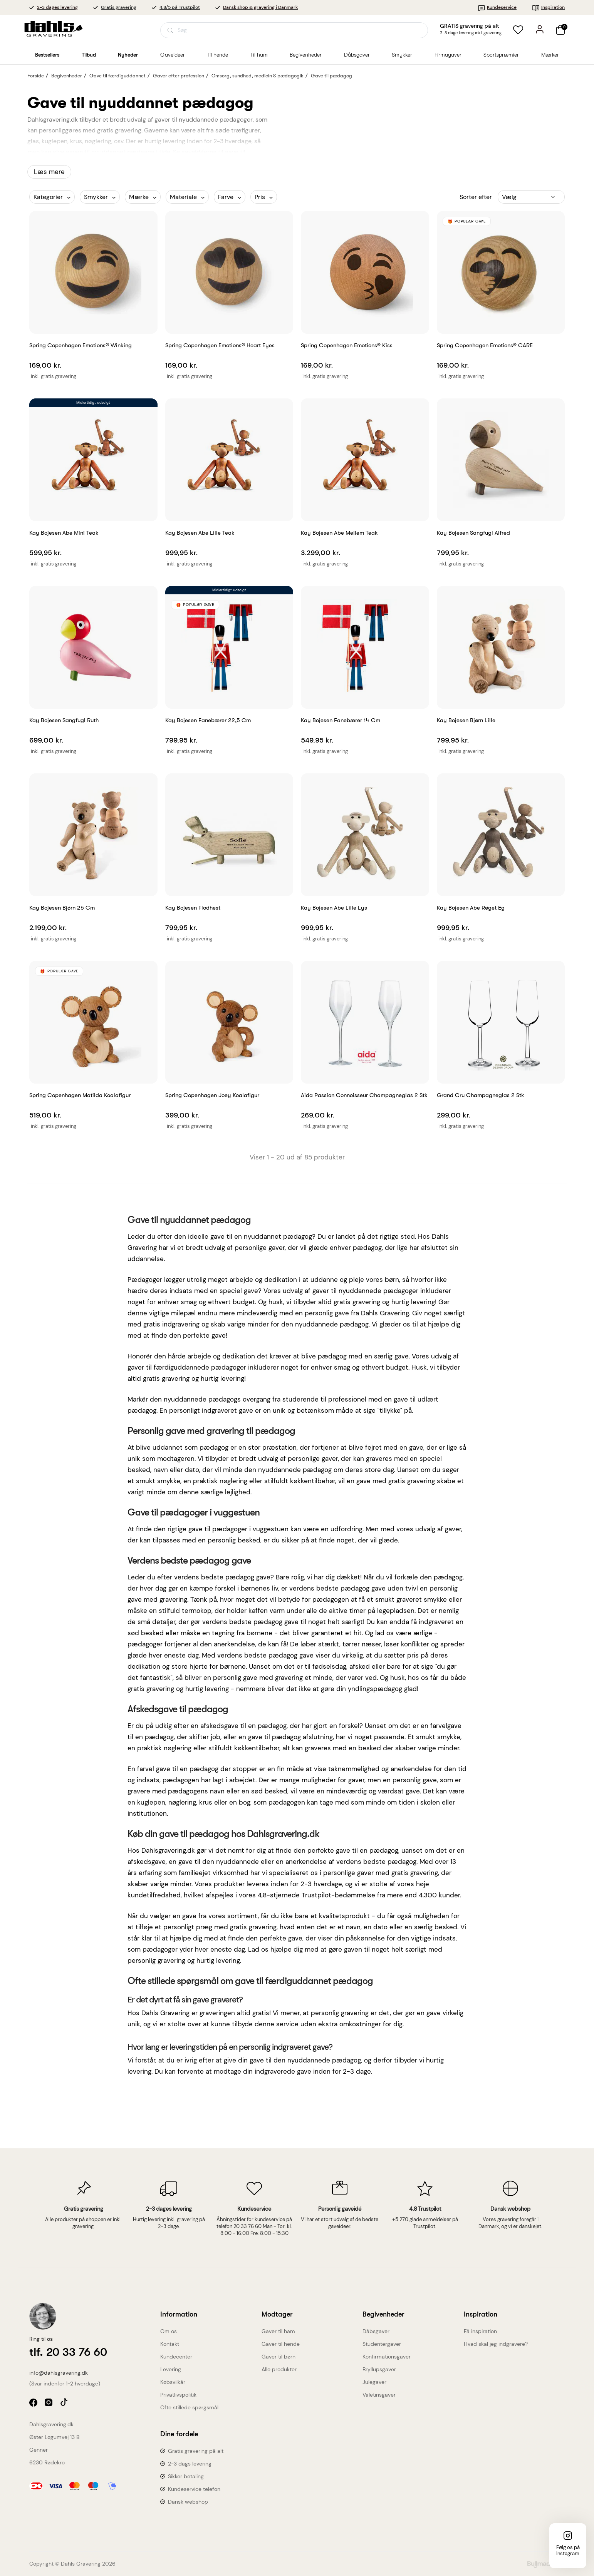 This screenshot has width=594, height=2576. What do you see at coordinates (568, 2550) in the screenshot?
I see `Følg os på Instagram` at bounding box center [568, 2550].